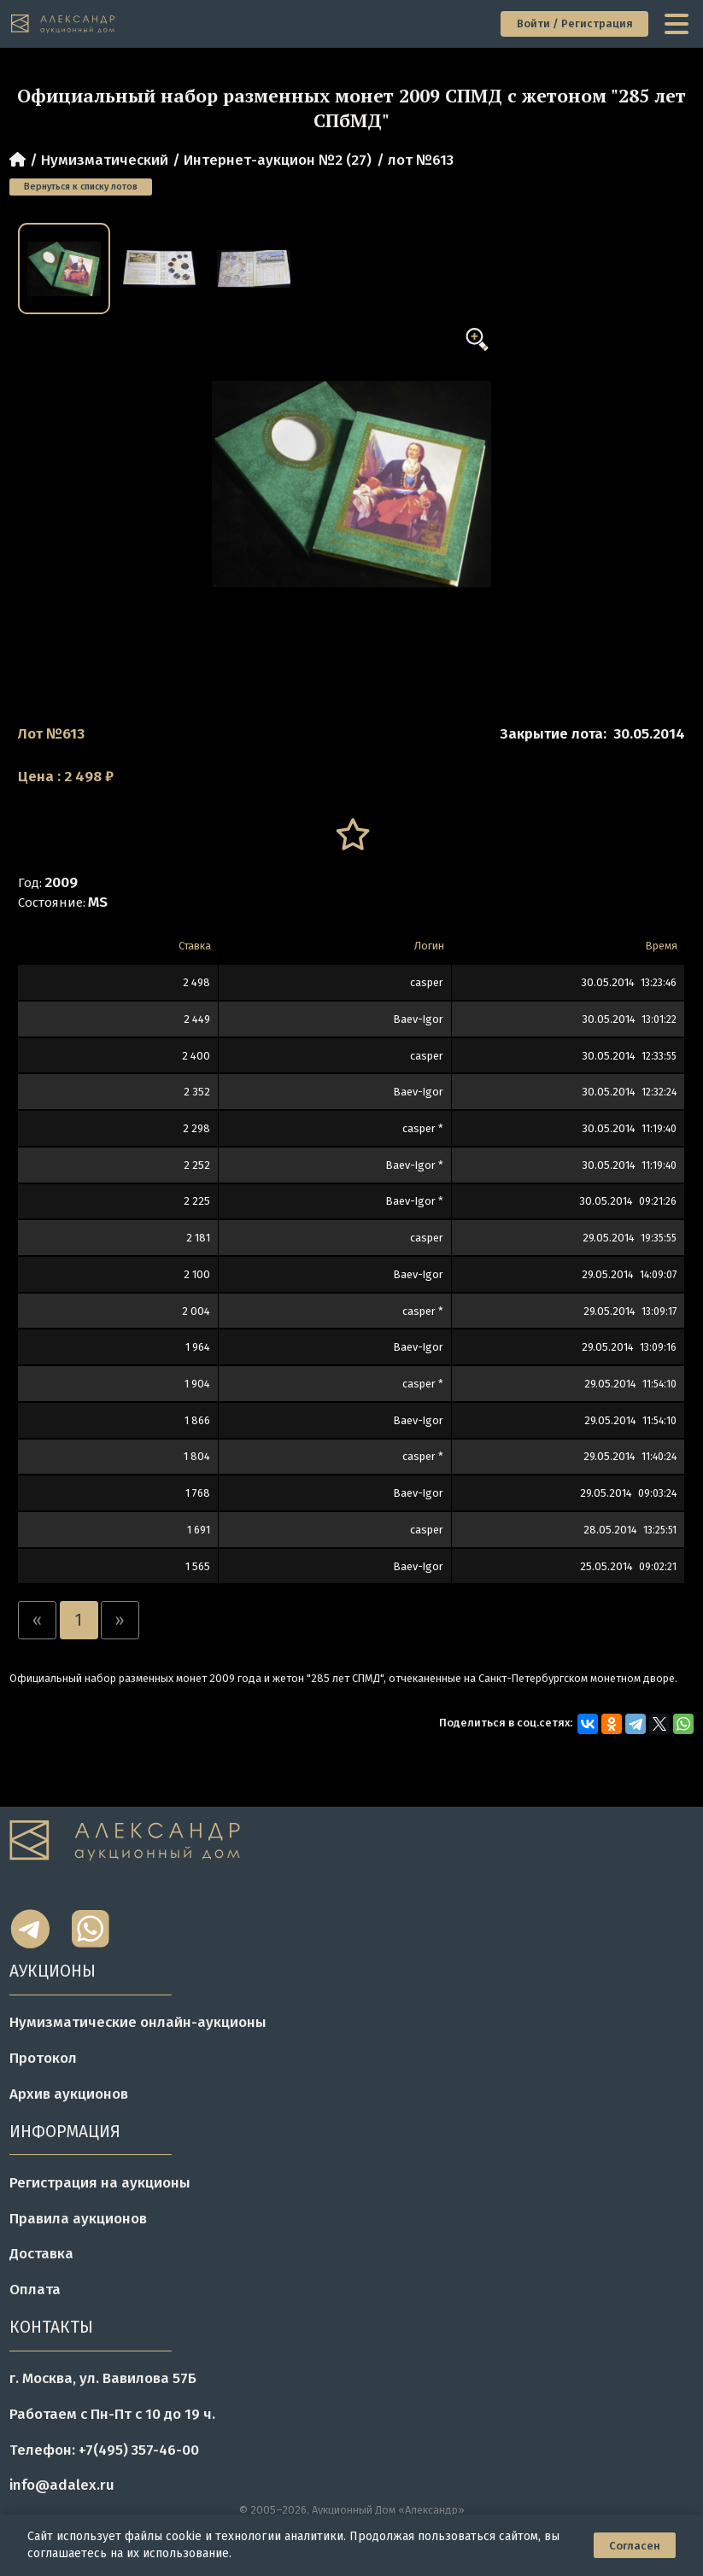  Describe the element at coordinates (61, 2485) in the screenshot. I see `info@adalex.ru` at that location.